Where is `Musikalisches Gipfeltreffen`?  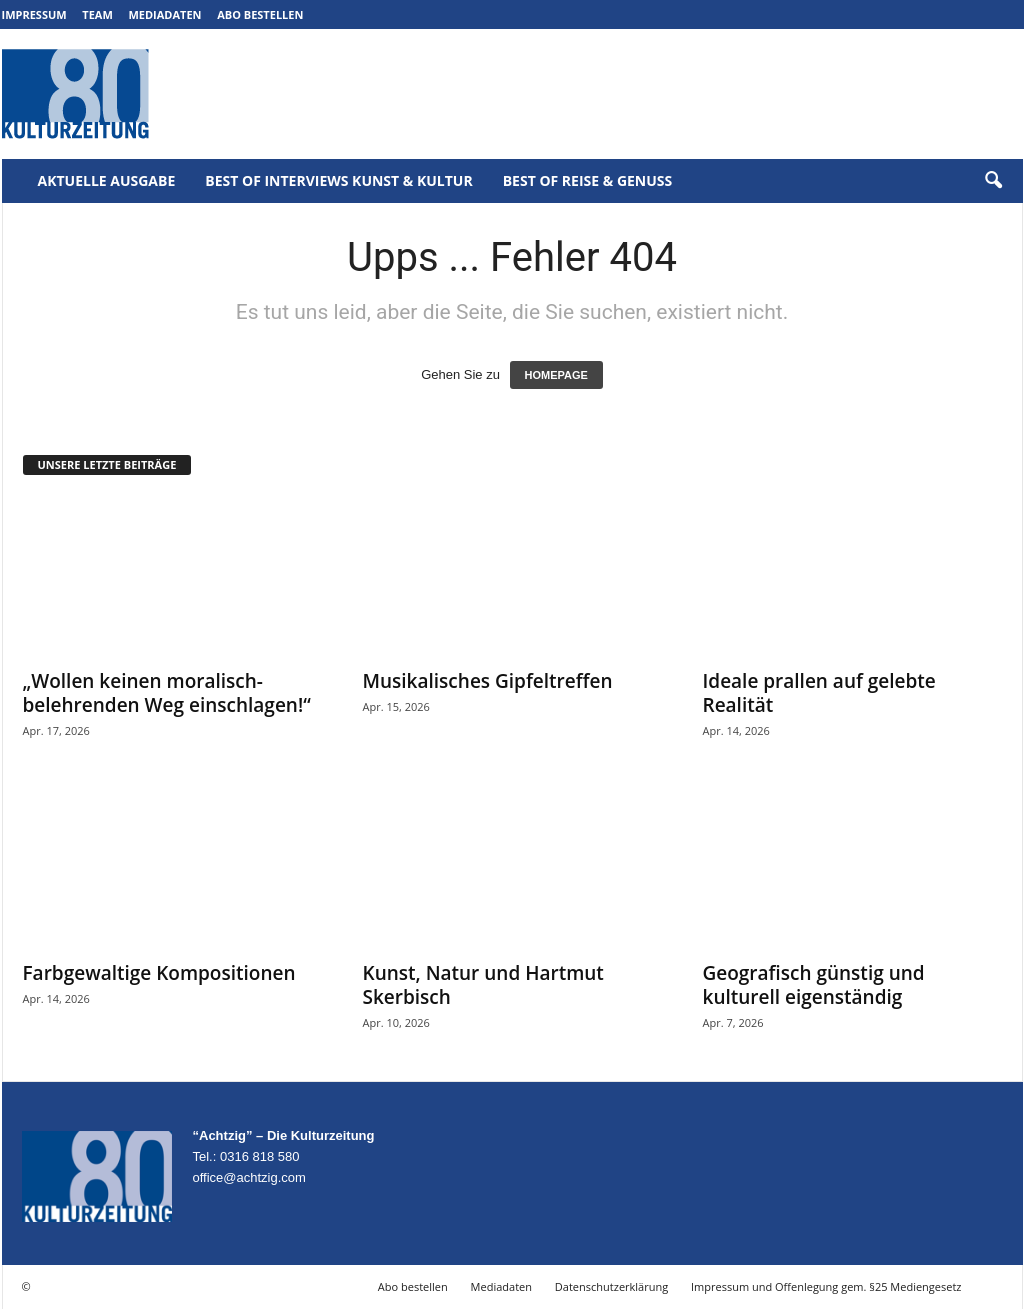
Musikalisches Gipfeltreffen is located at coordinates (488, 681).